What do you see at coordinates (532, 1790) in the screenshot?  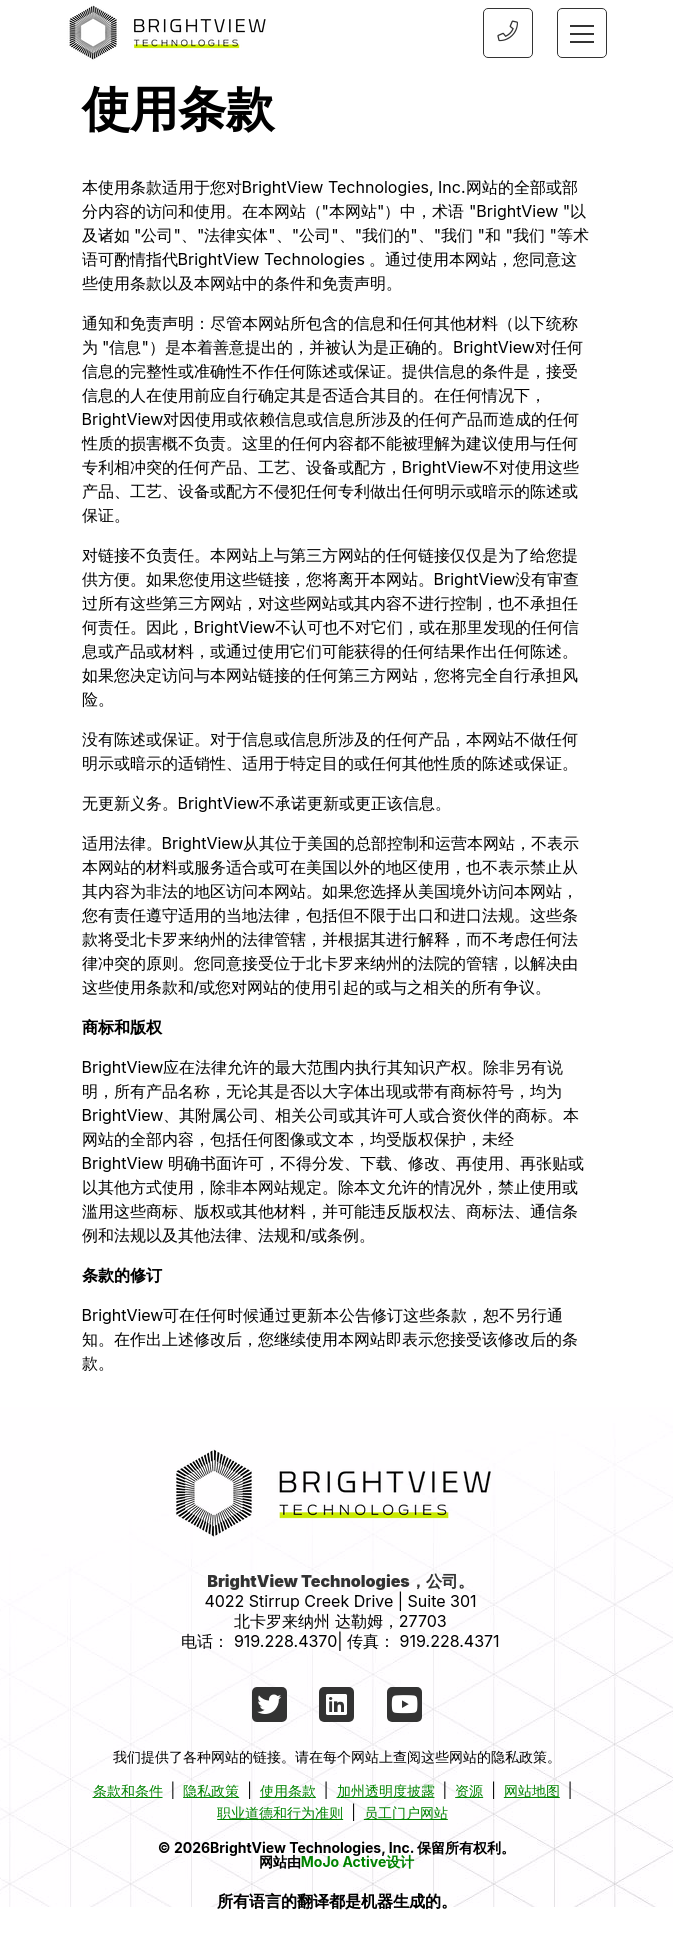 I see `网站地图` at bounding box center [532, 1790].